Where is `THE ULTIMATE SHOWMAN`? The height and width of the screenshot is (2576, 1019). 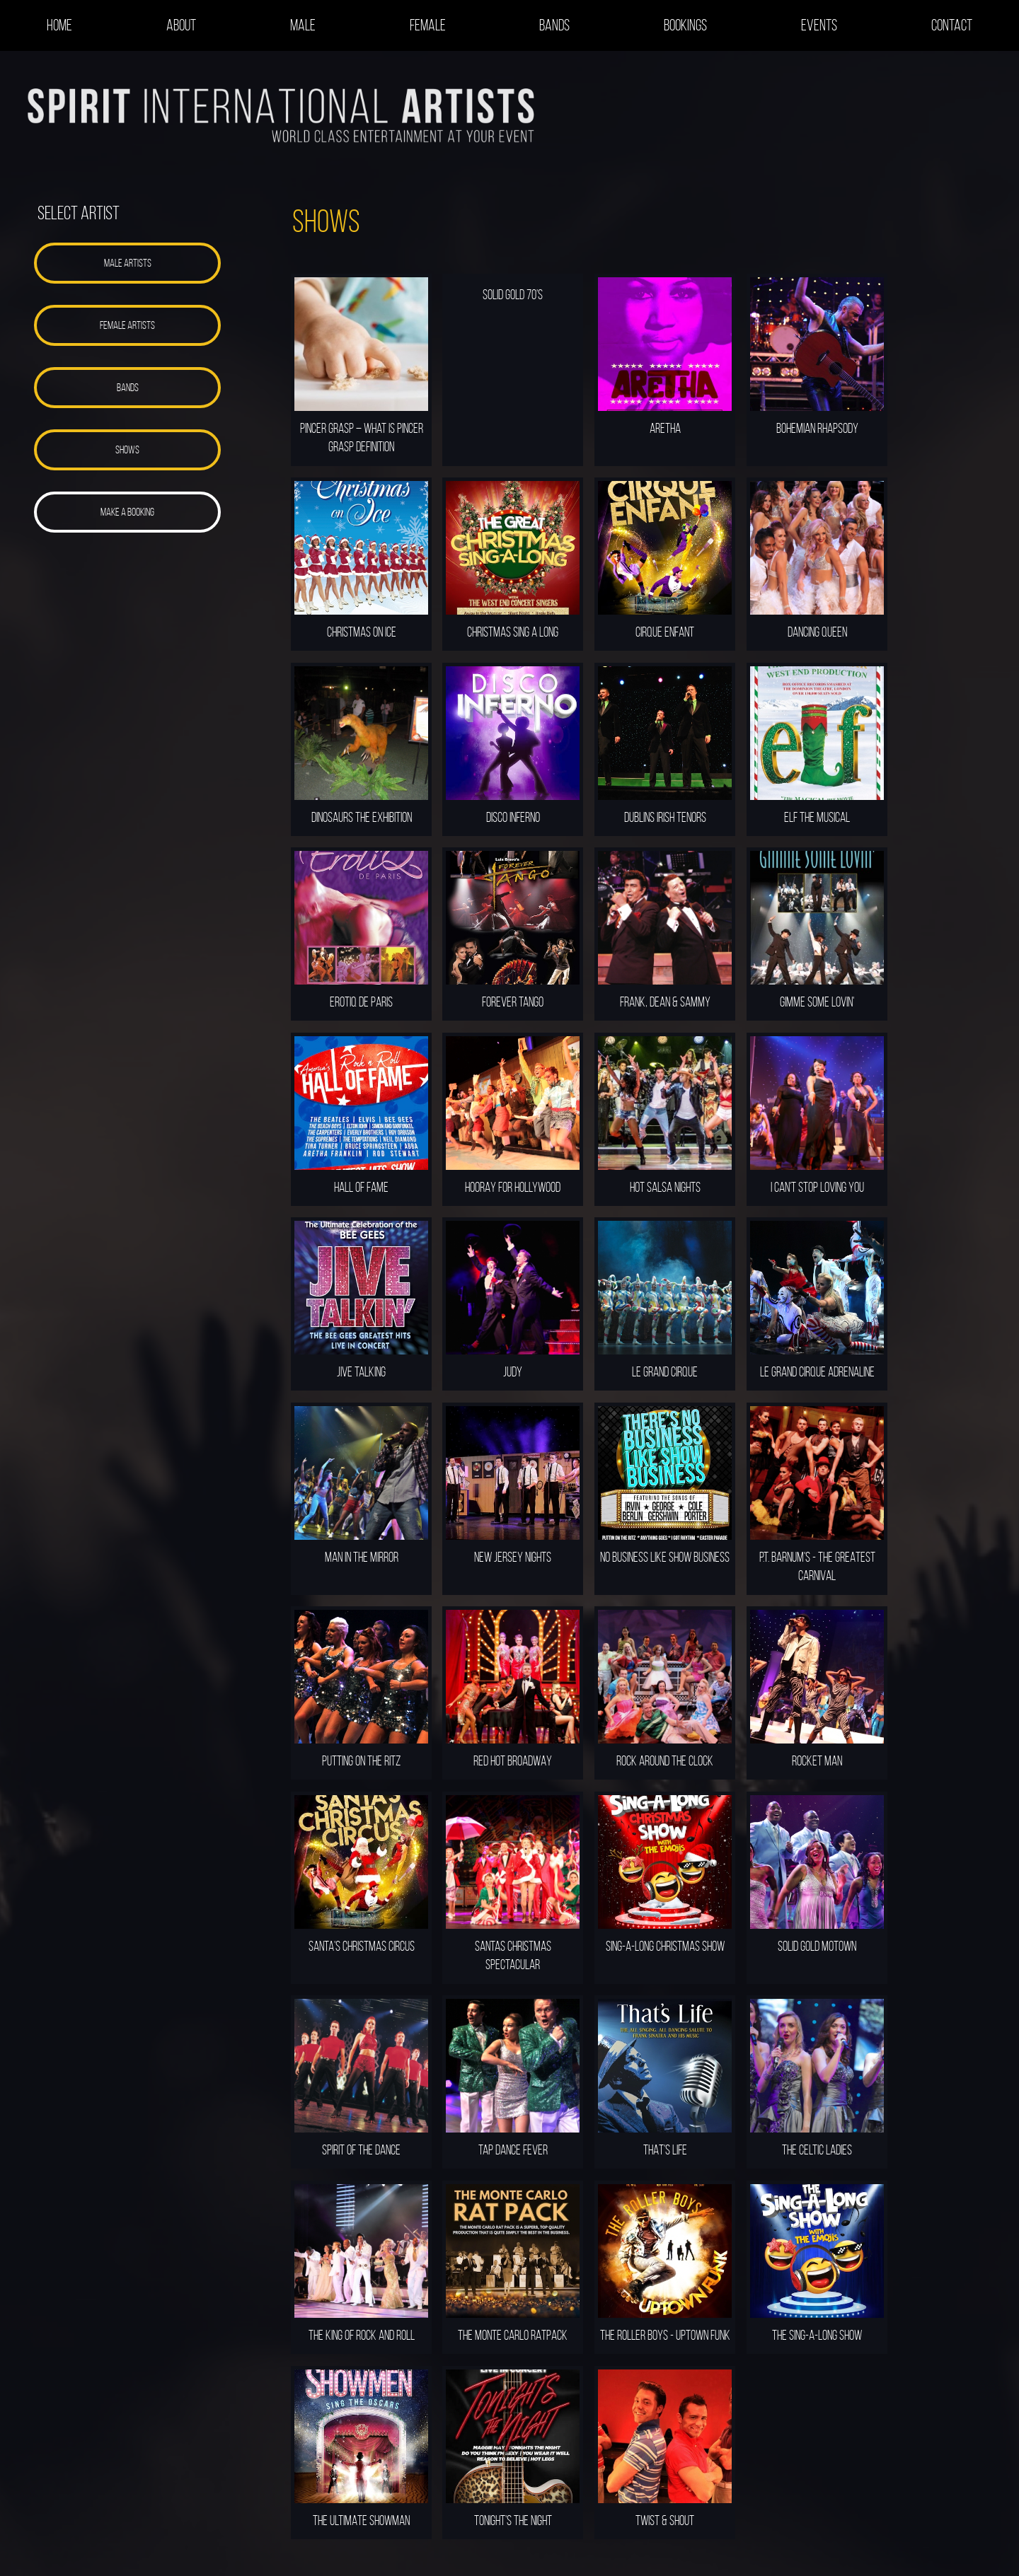
THE ULTIMATE SHOWMAN is located at coordinates (361, 2520).